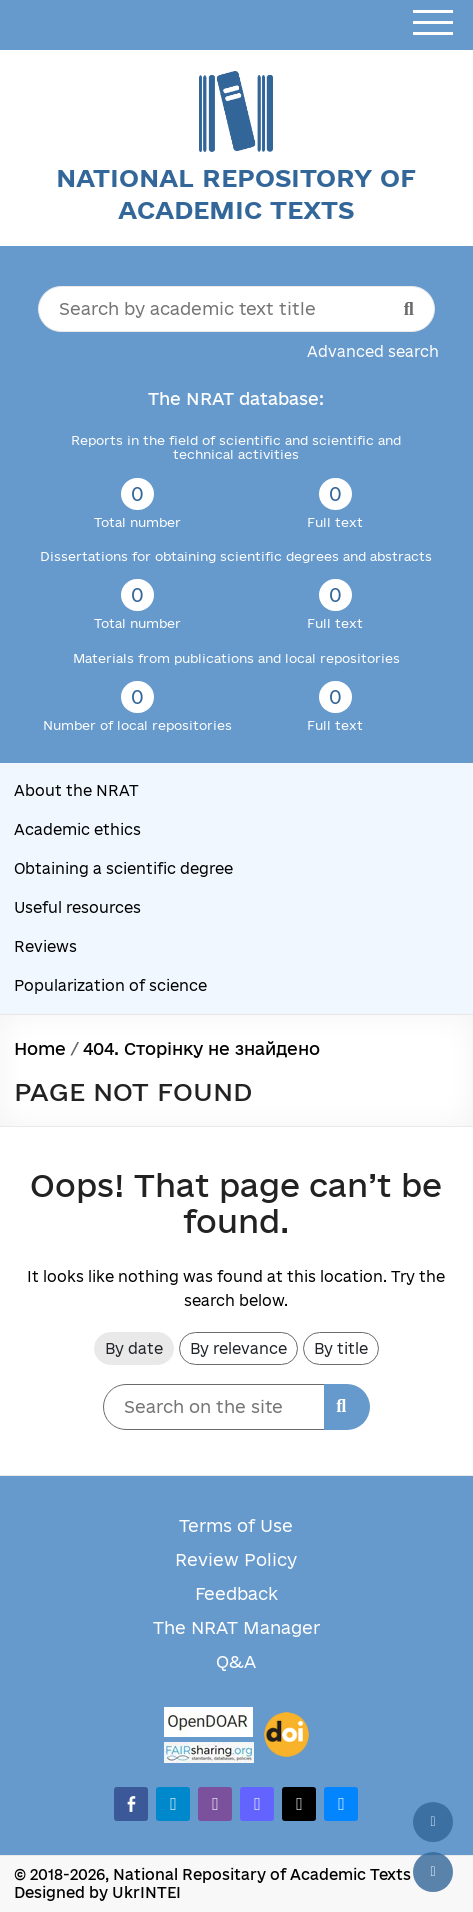  I want to click on Feedback, so click(236, 1593).